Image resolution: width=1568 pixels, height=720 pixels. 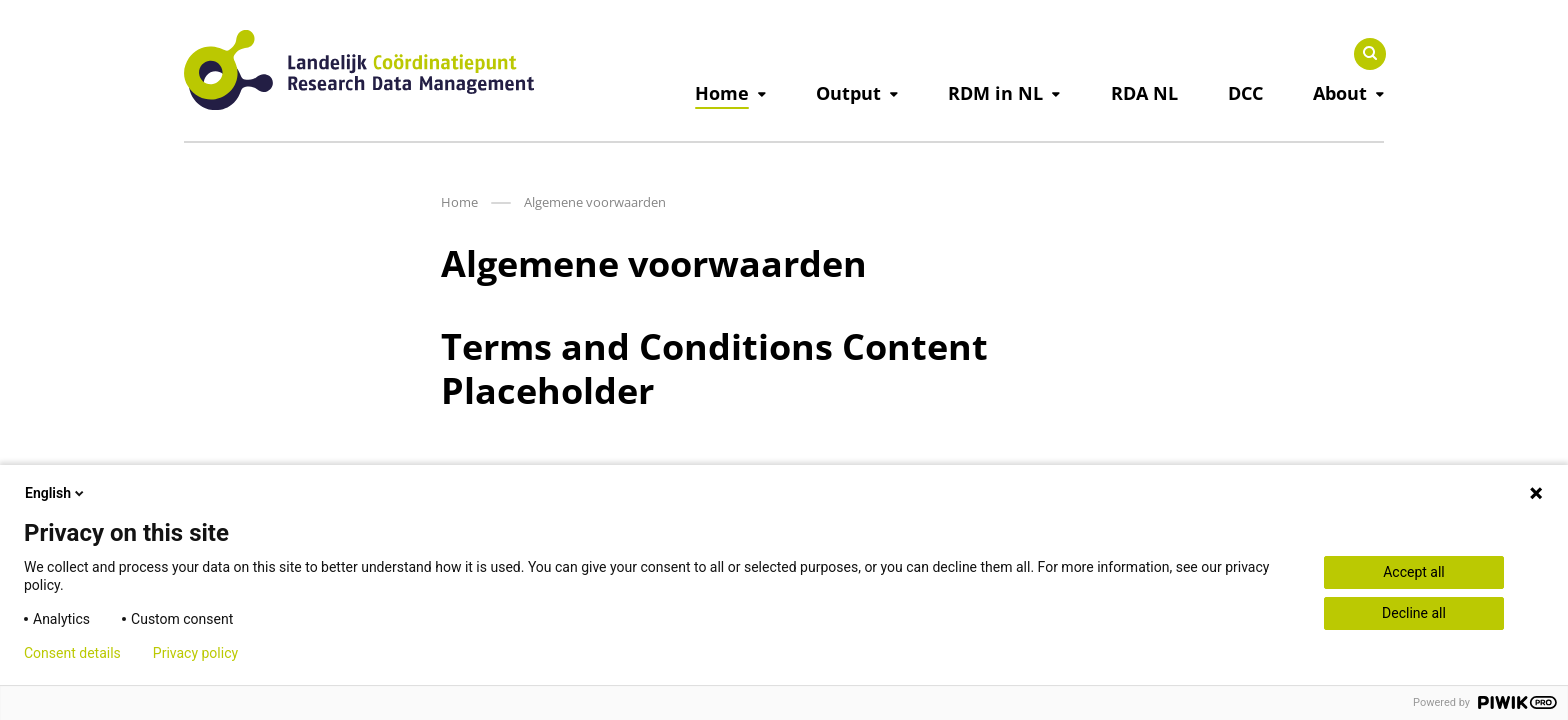 I want to click on Decline all, so click(x=1414, y=613).